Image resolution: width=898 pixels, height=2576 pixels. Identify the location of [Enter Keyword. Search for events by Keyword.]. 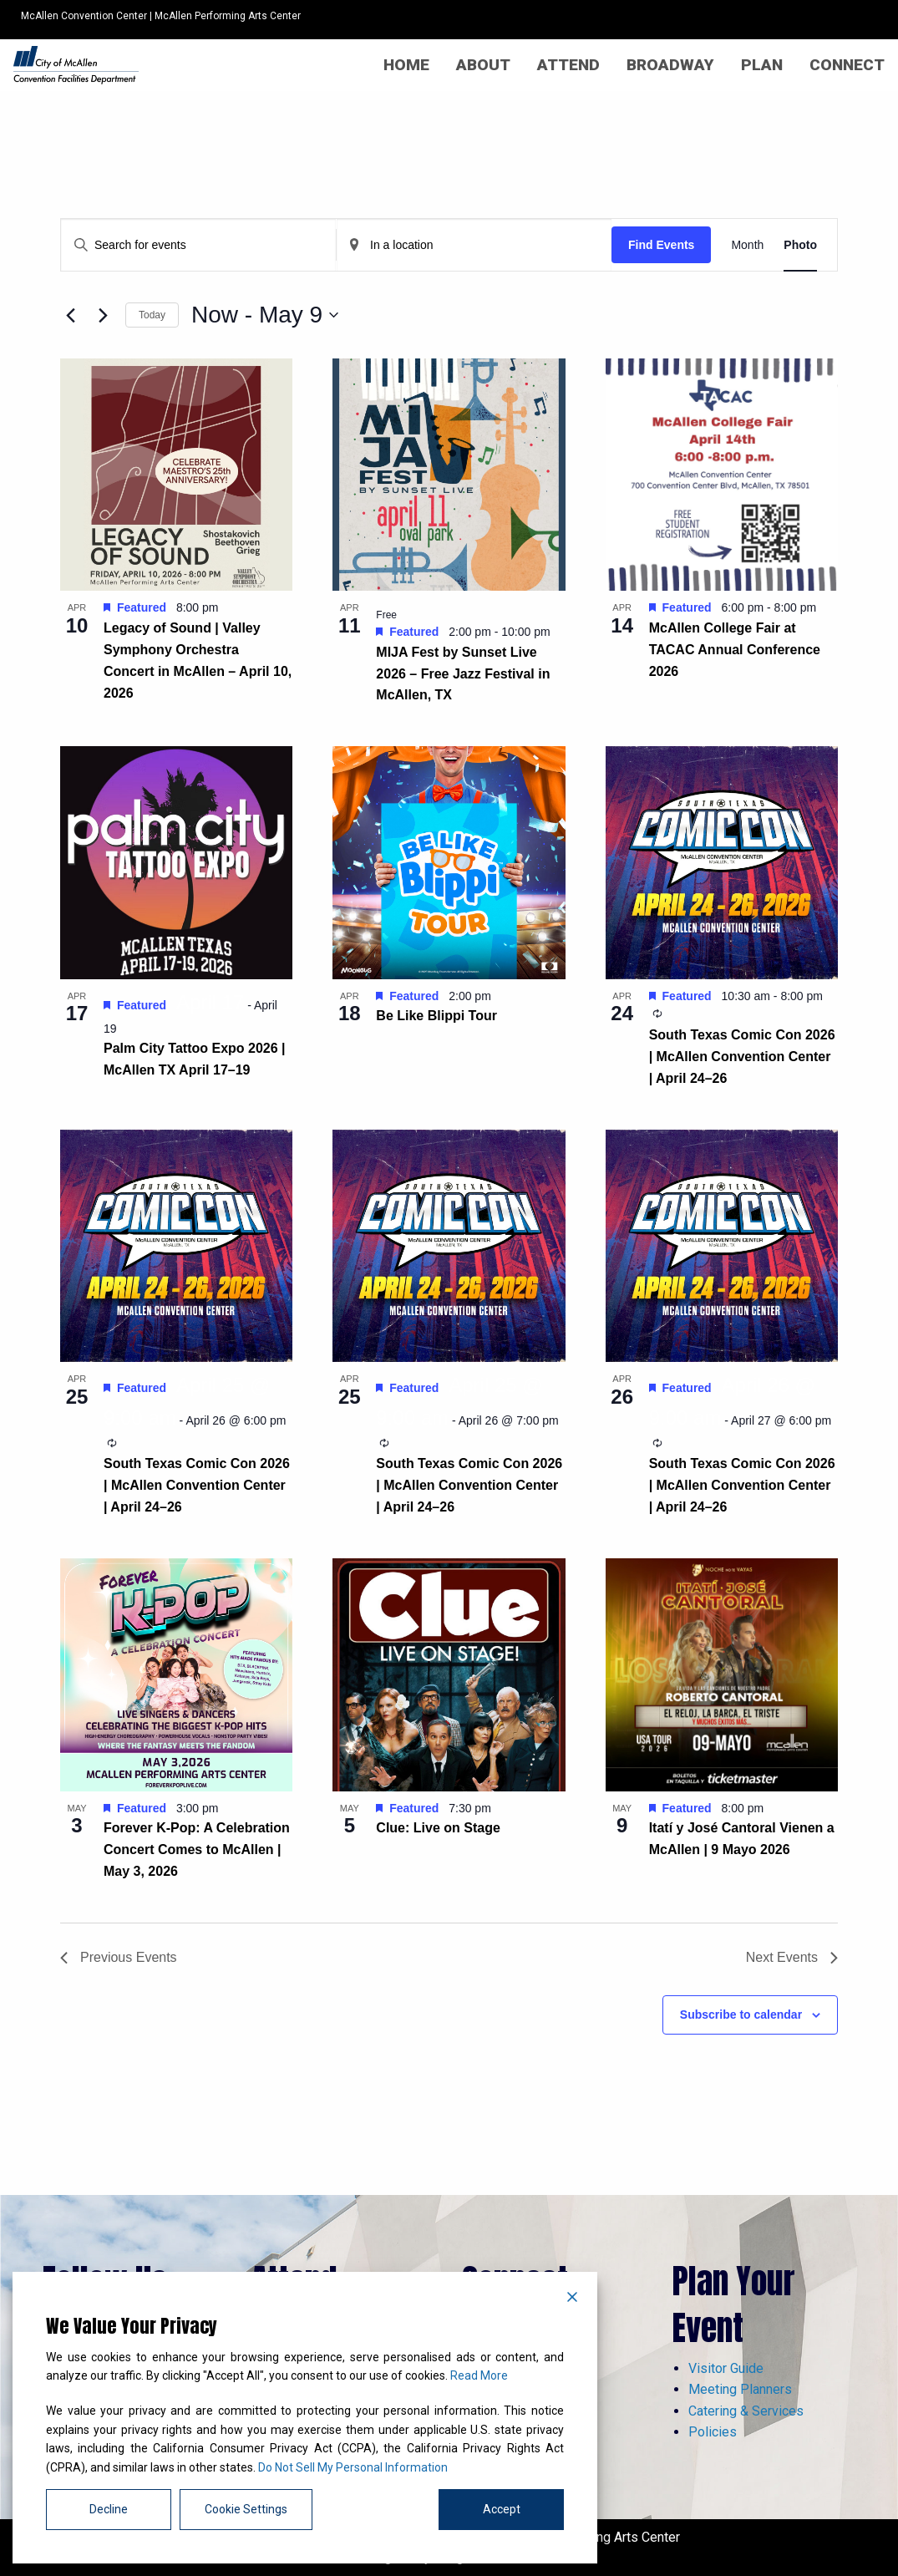
(198, 245).